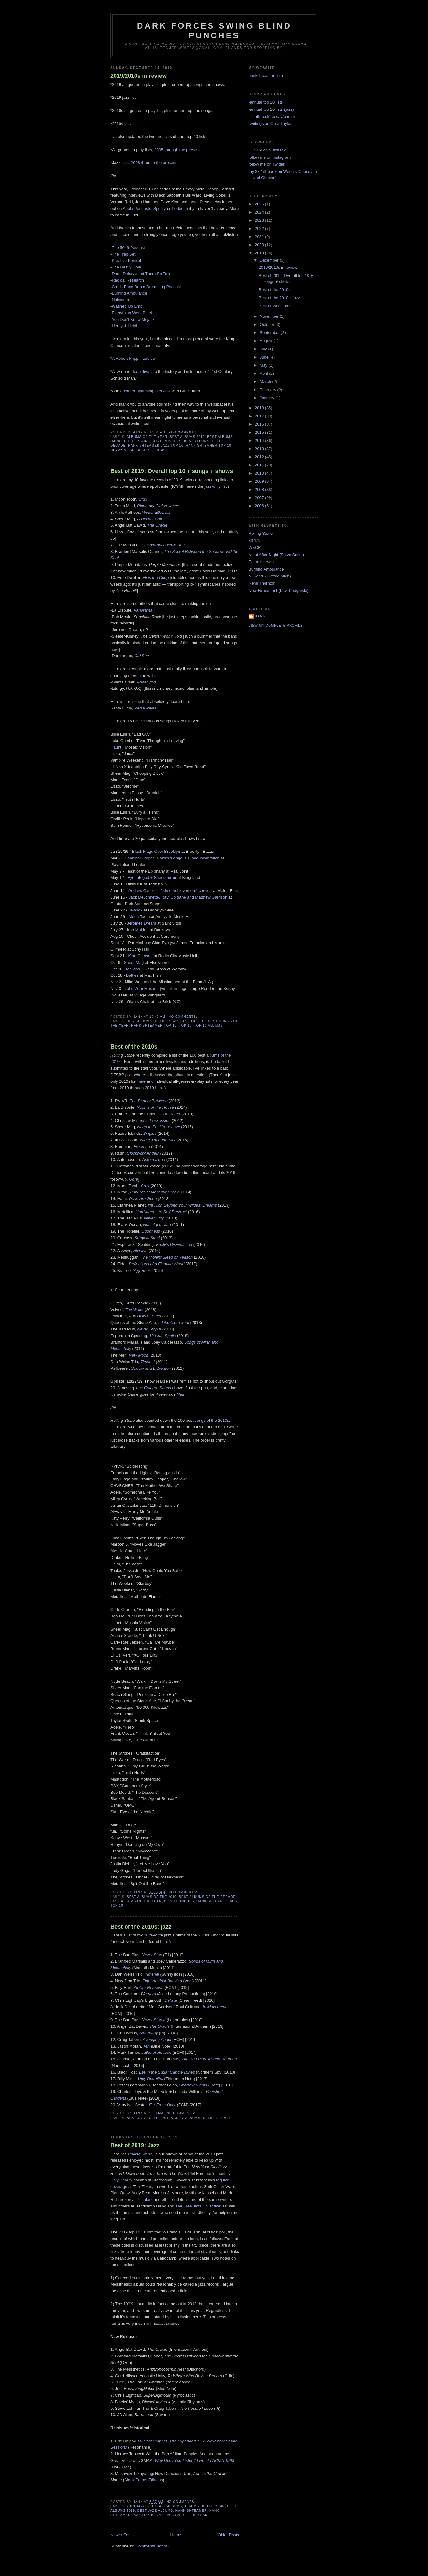  Describe the element at coordinates (255, 547) in the screenshot. I see `WKCR` at that location.